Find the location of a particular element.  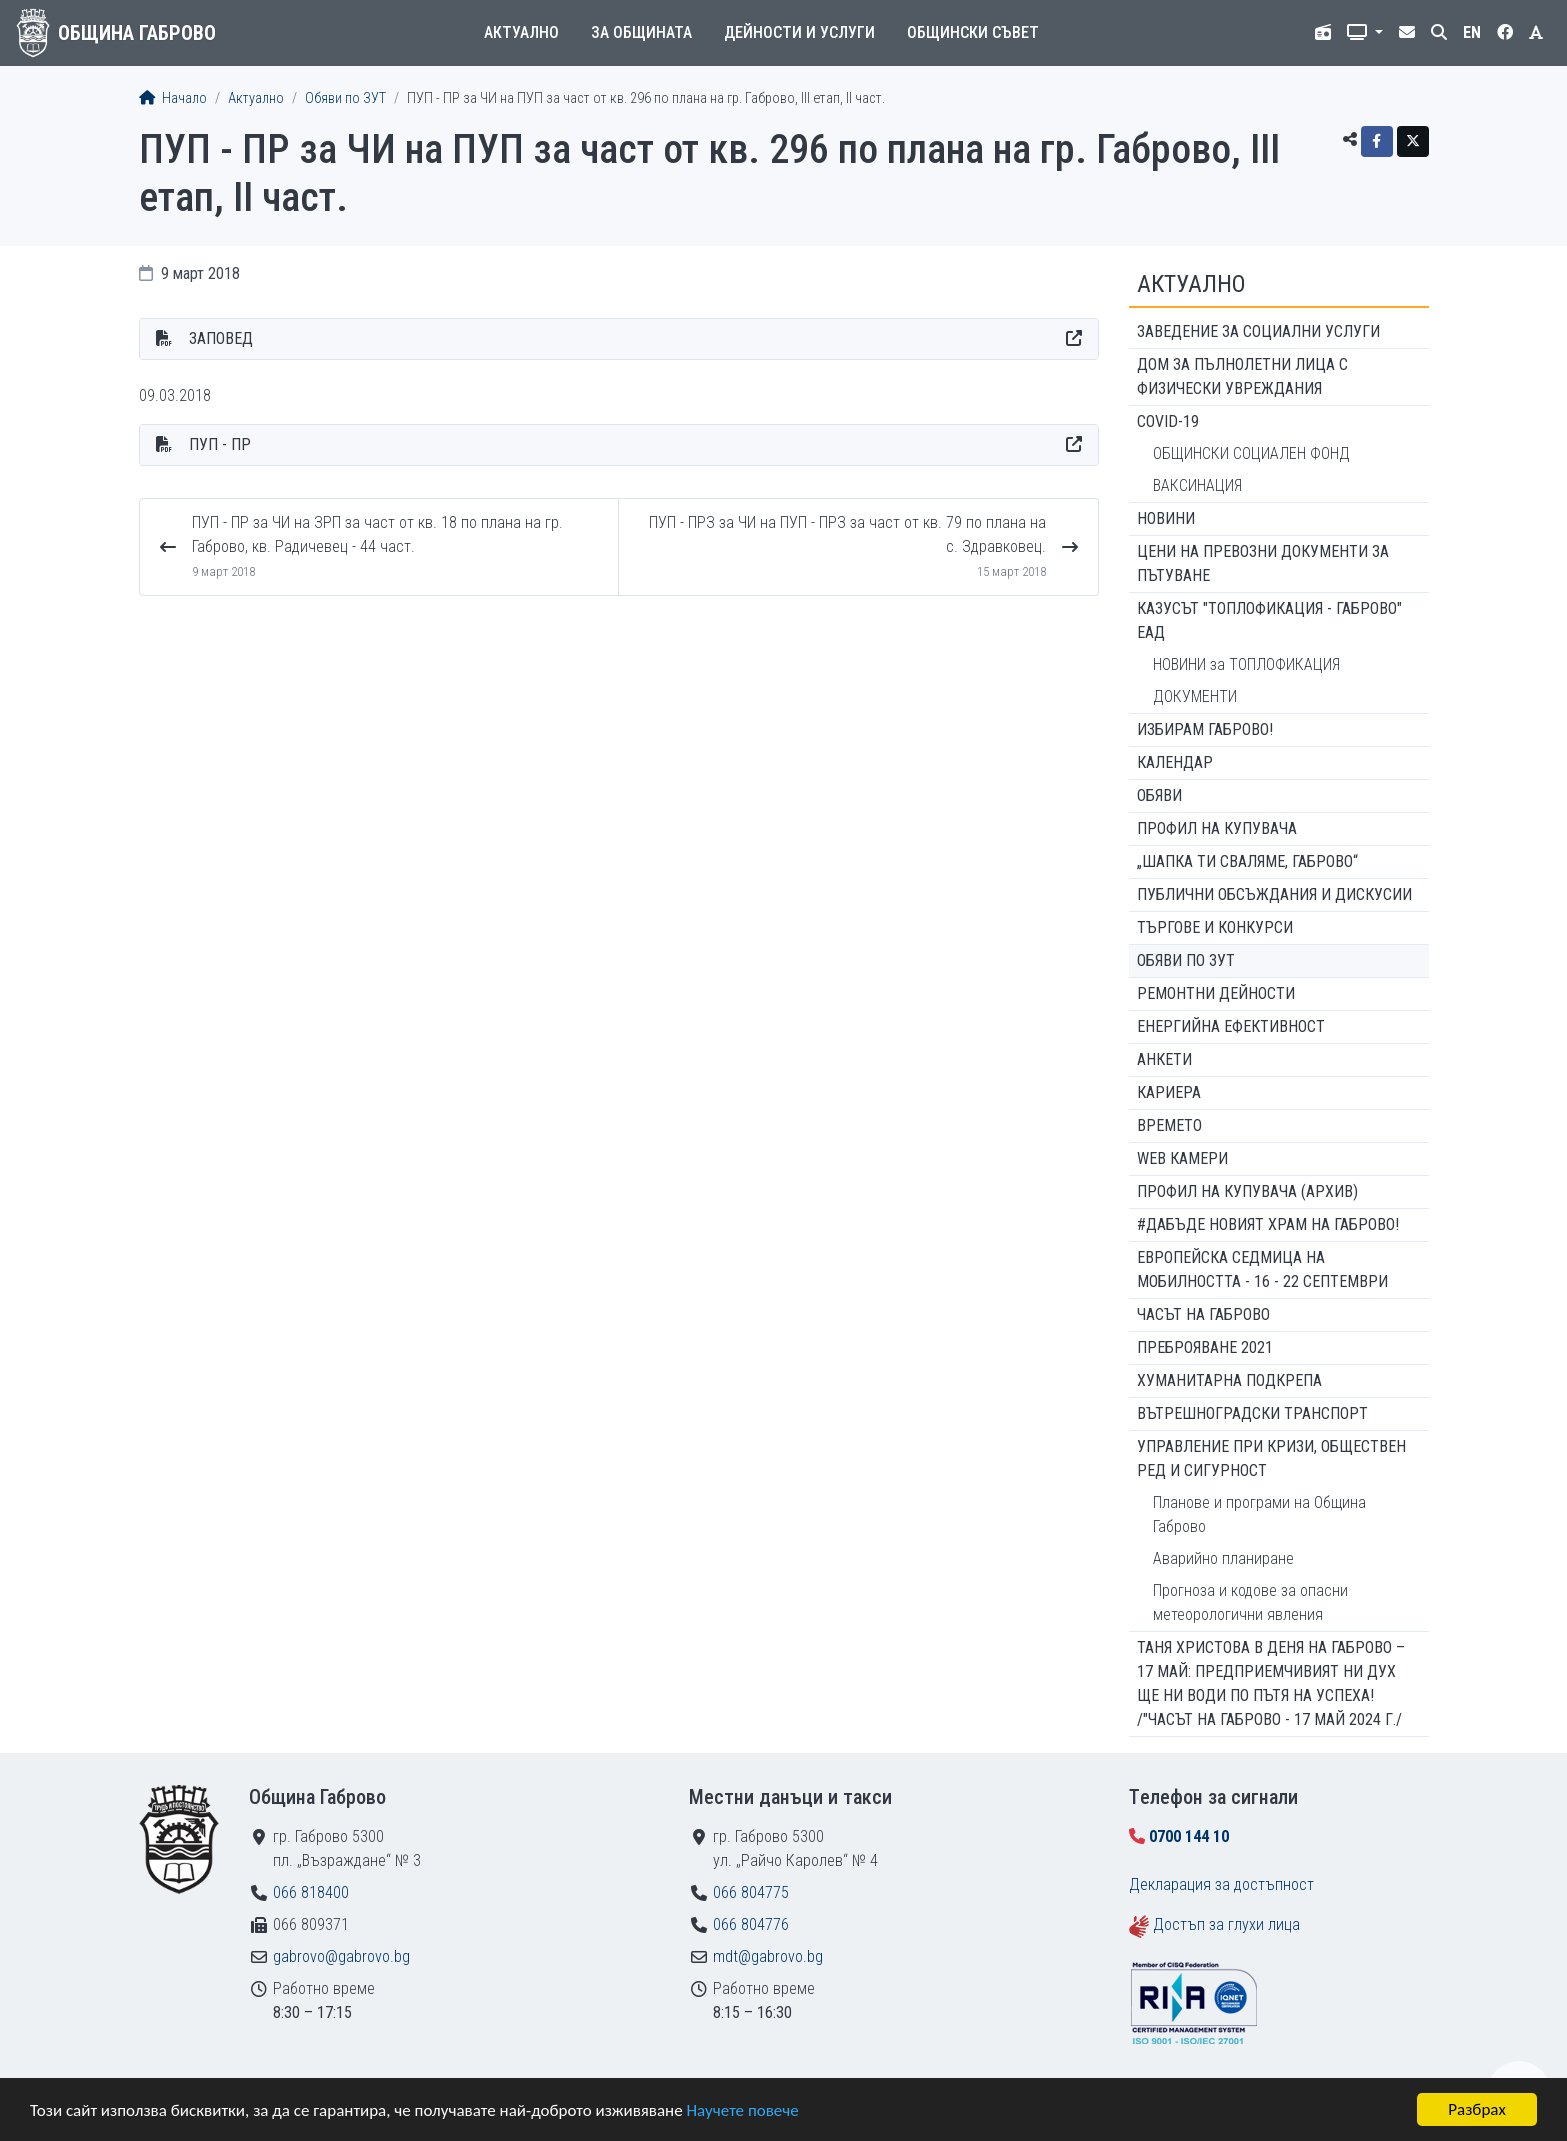

Новини is located at coordinates (1166, 518).